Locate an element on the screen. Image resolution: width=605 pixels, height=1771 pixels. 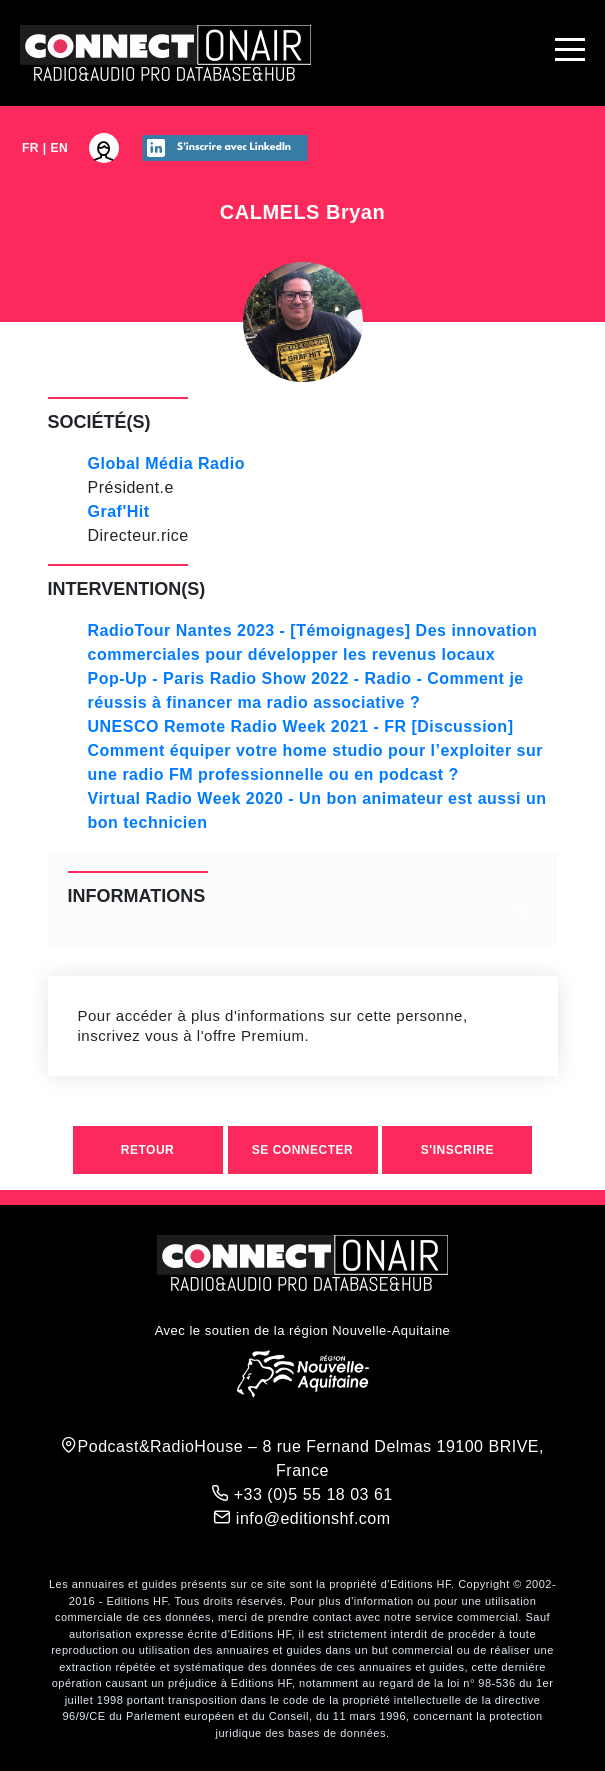
info@editionshf.com is located at coordinates (302, 1518).